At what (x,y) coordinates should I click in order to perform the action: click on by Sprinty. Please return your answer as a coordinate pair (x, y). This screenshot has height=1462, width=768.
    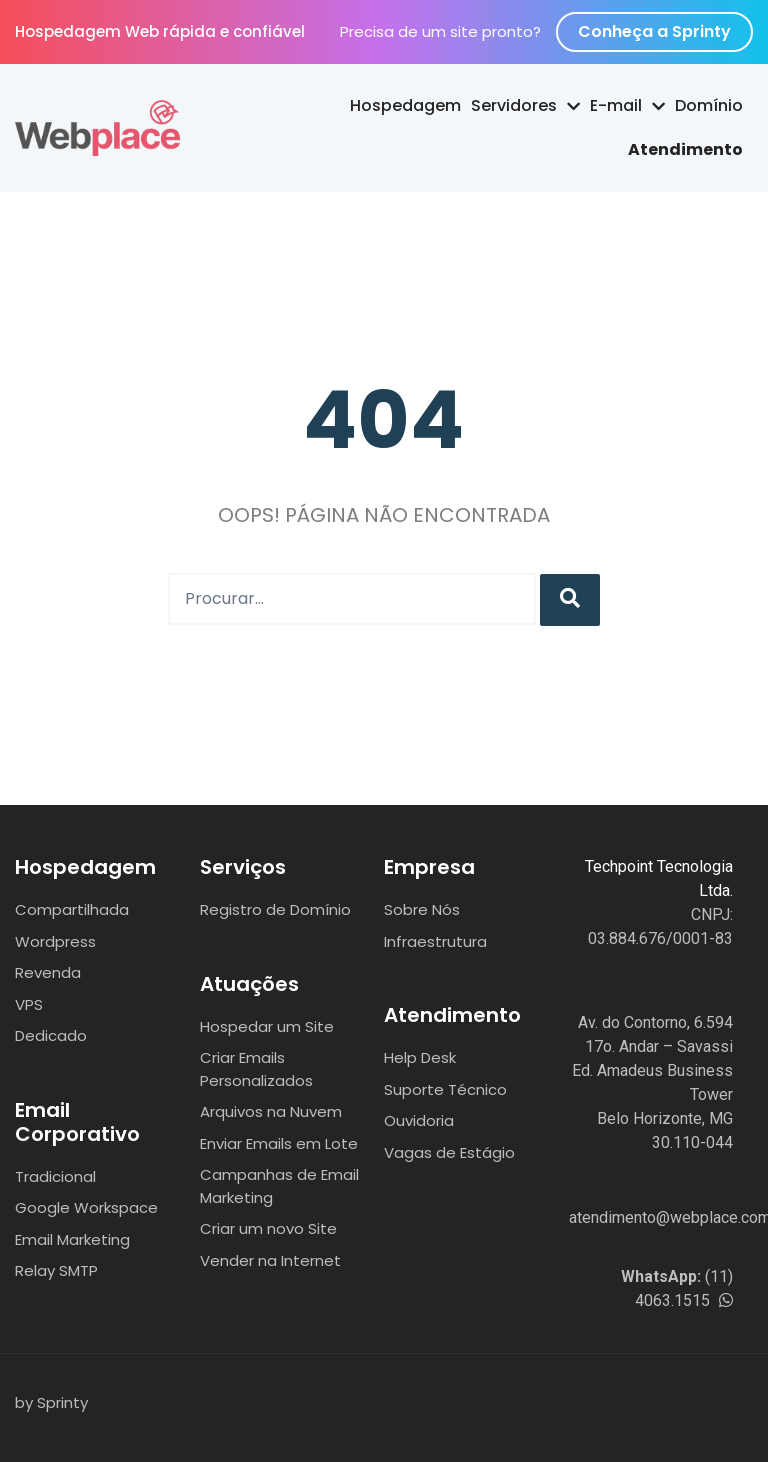
    Looking at the image, I should click on (51, 1402).